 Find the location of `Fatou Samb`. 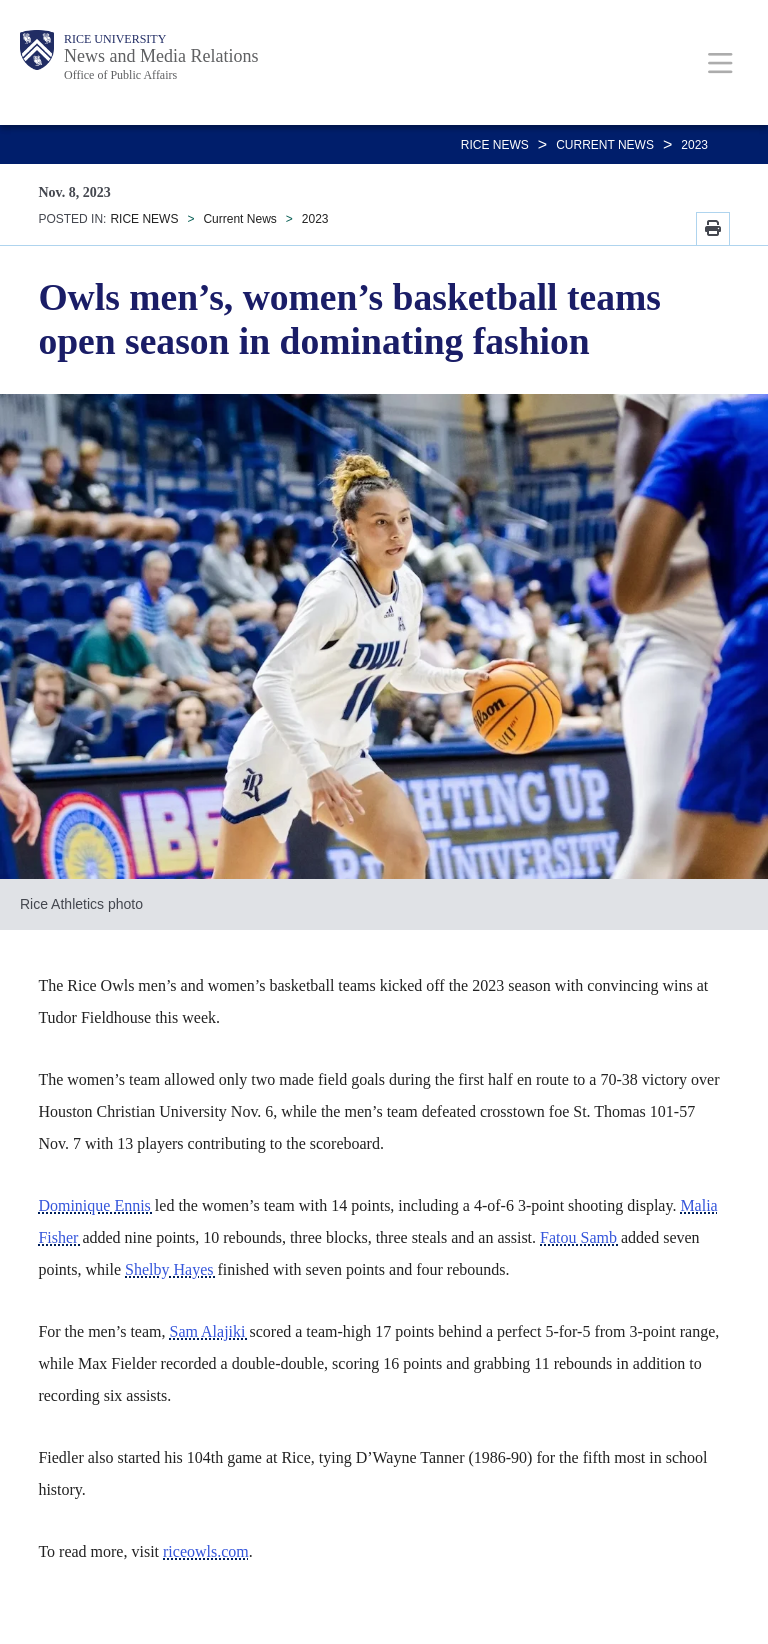

Fatou Samb is located at coordinates (580, 1237).